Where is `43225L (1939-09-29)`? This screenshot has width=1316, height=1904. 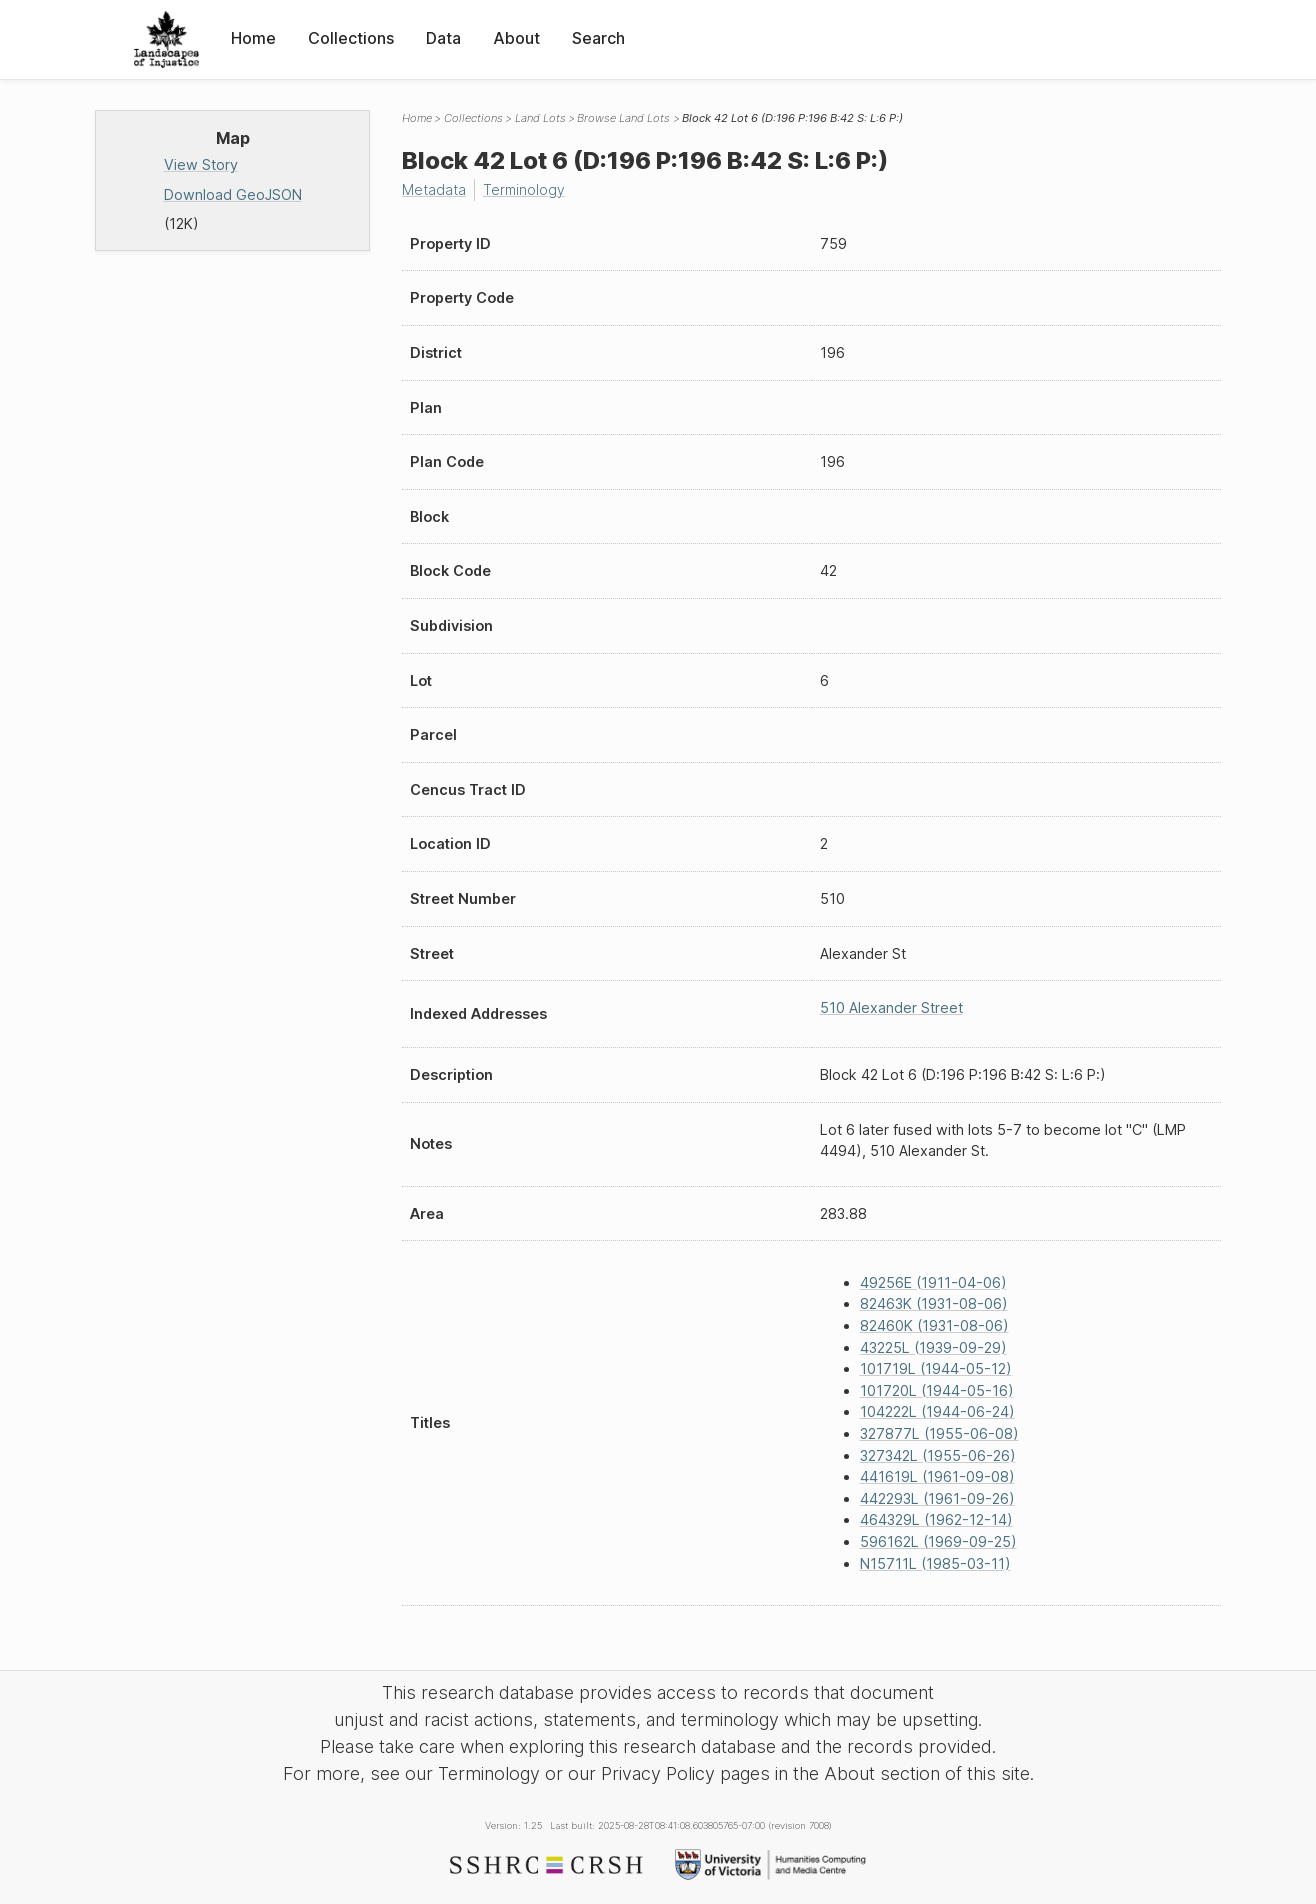 43225L (1939-09-29) is located at coordinates (933, 1346).